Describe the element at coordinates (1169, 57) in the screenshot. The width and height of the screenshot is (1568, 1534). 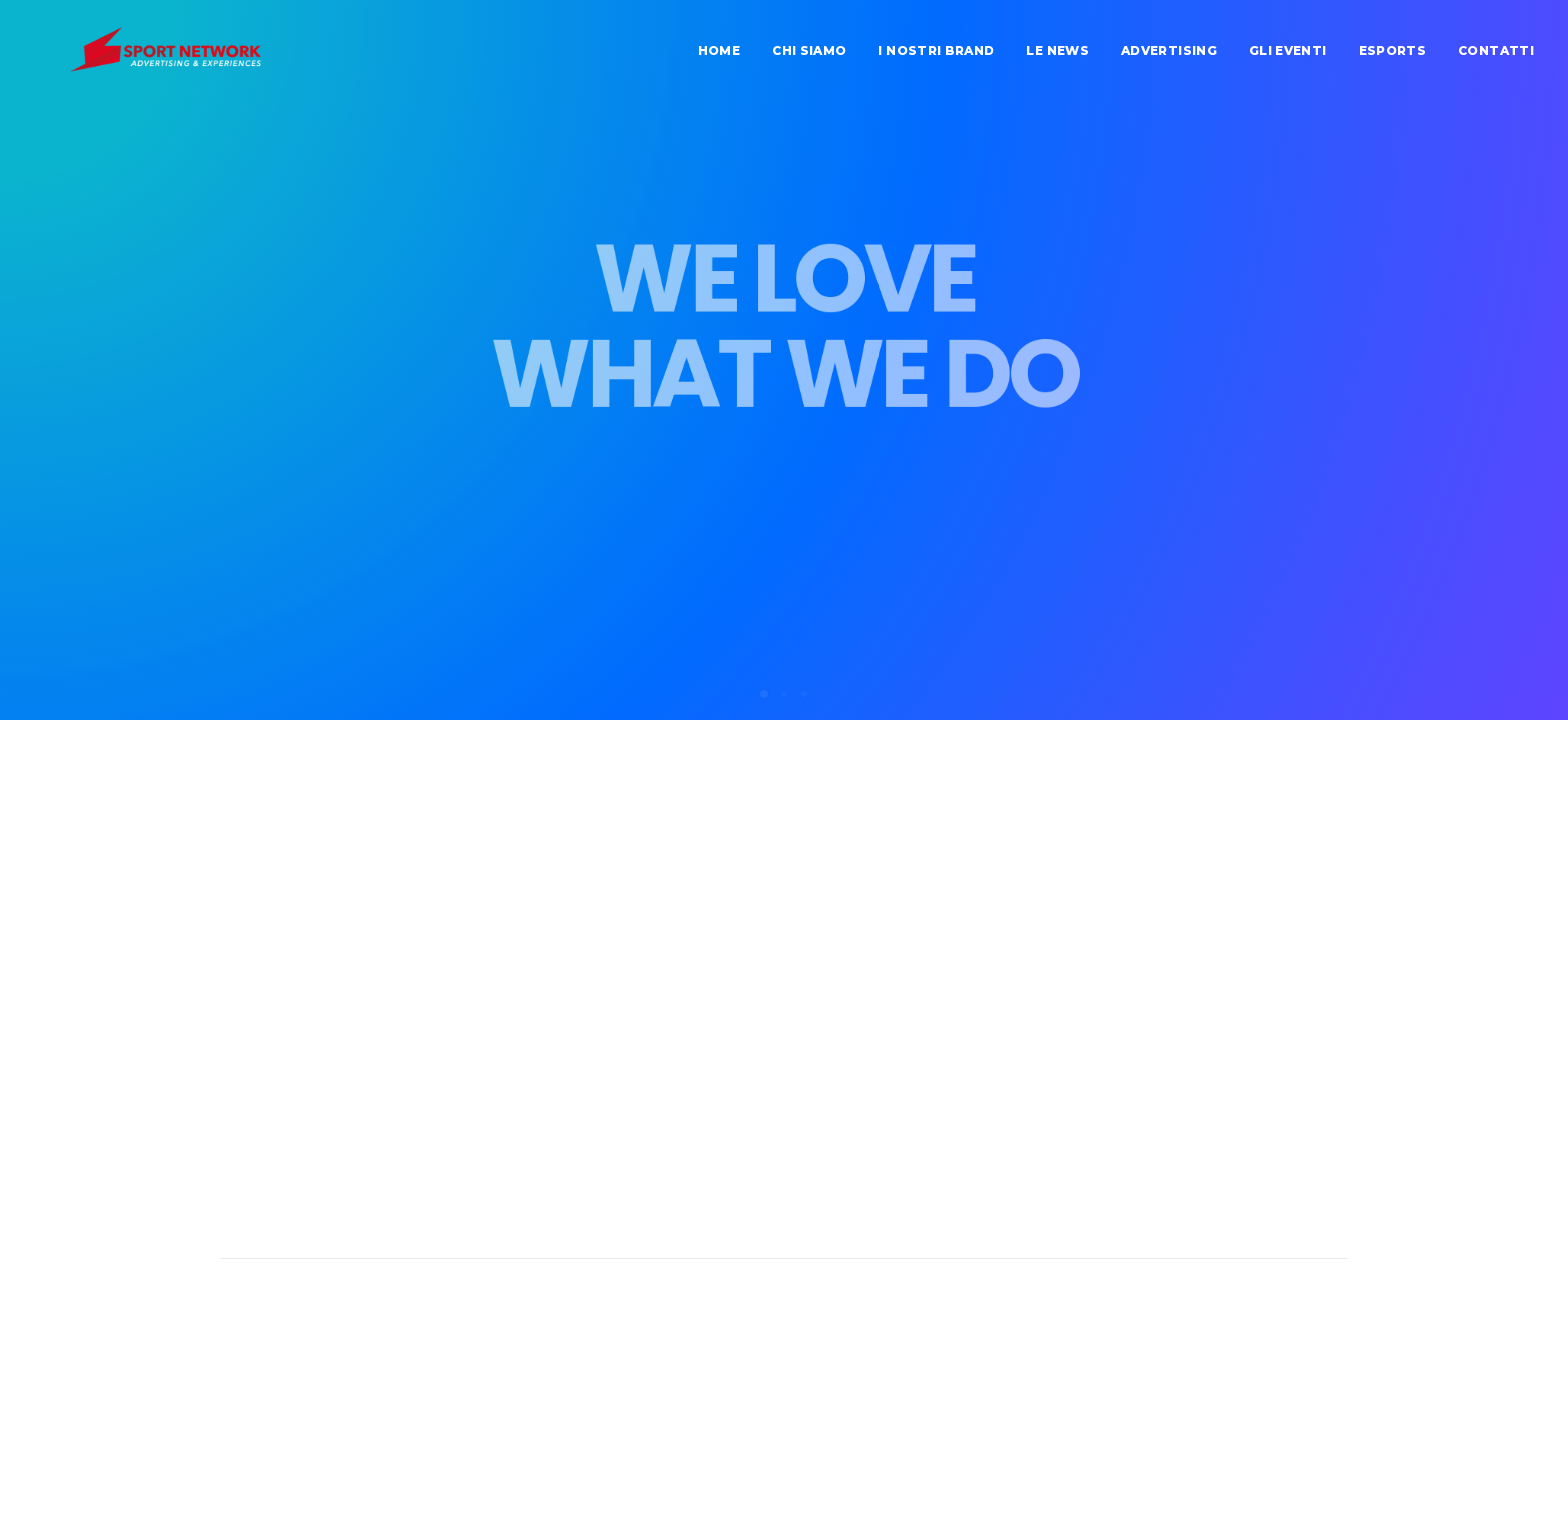
I see `advertising` at that location.